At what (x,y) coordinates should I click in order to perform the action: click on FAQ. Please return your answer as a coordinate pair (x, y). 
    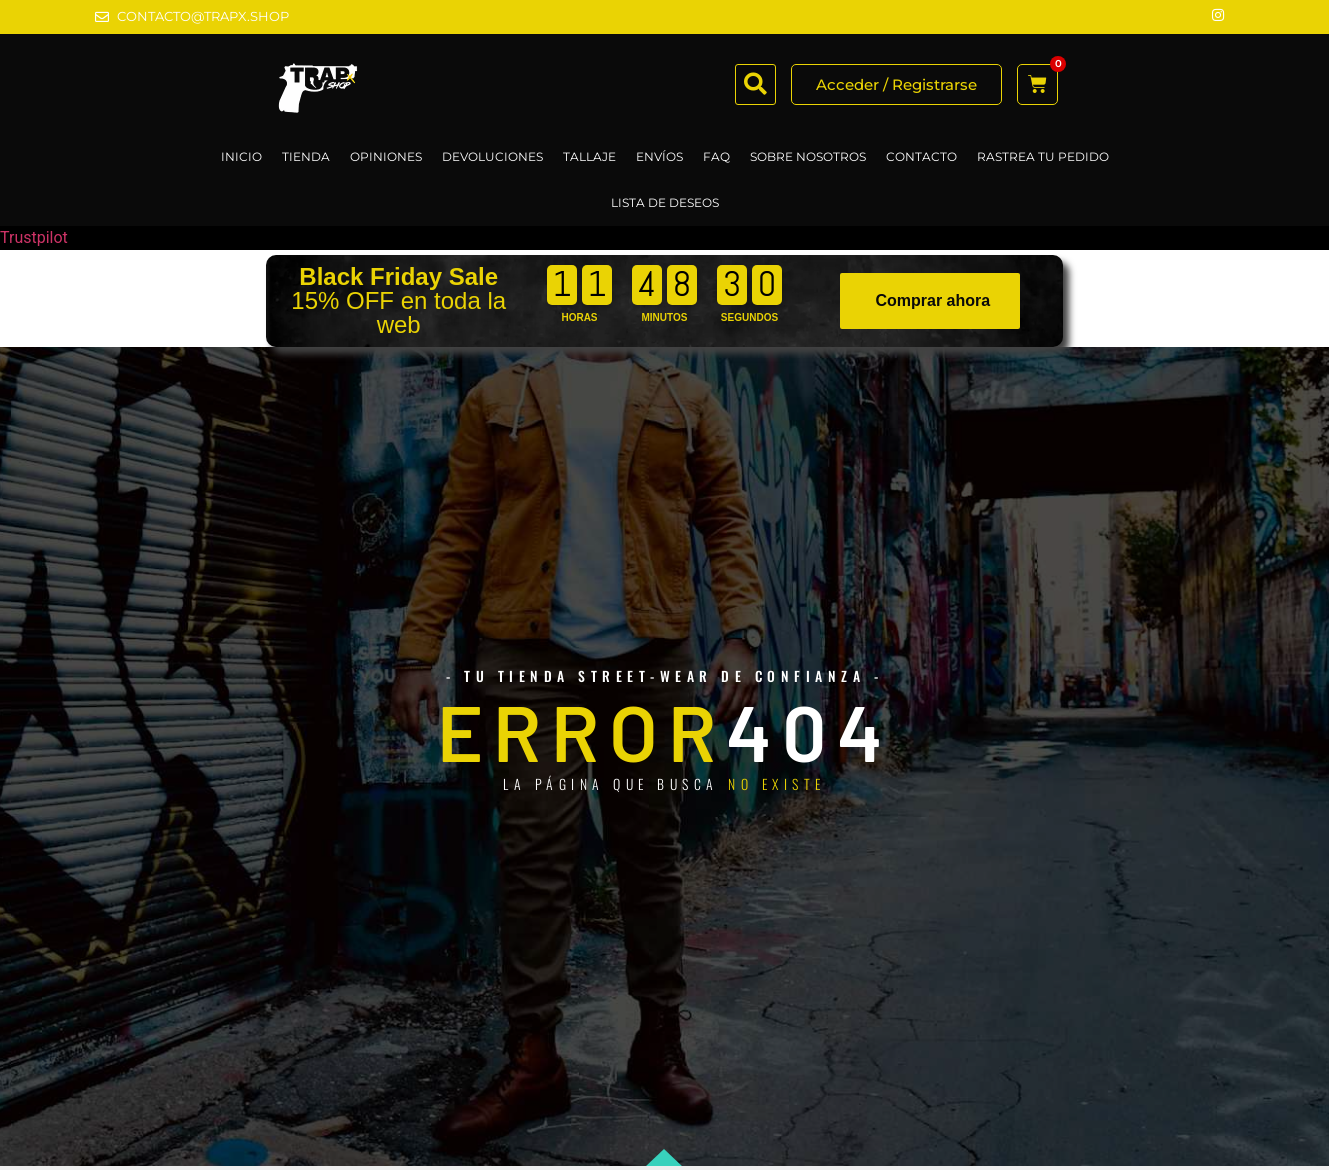
    Looking at the image, I should click on (716, 156).